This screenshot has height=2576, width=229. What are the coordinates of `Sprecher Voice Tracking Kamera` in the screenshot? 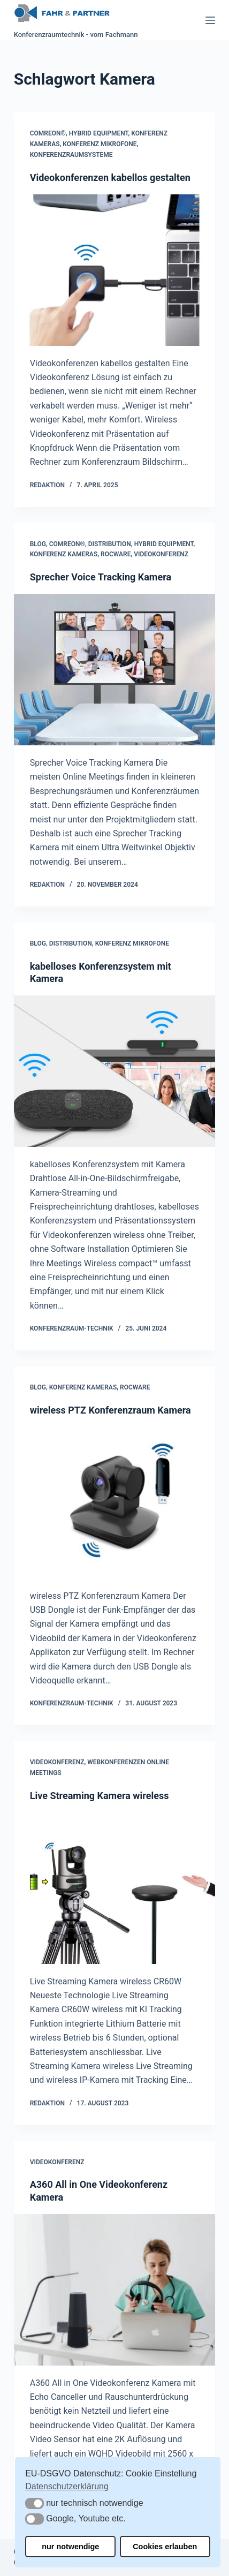 It's located at (100, 577).